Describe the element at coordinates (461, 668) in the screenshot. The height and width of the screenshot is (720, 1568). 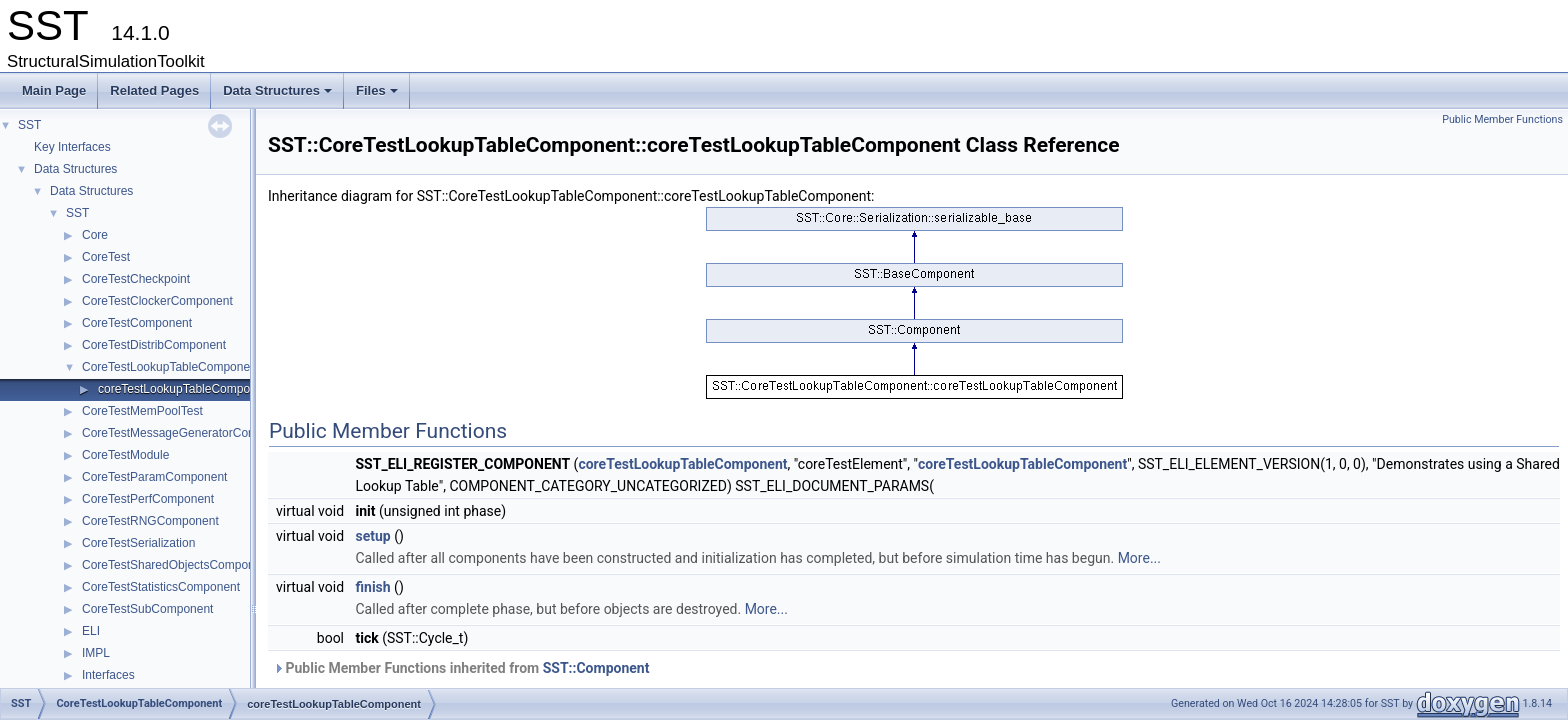
I see `Public Member Functions inherited from` at that location.